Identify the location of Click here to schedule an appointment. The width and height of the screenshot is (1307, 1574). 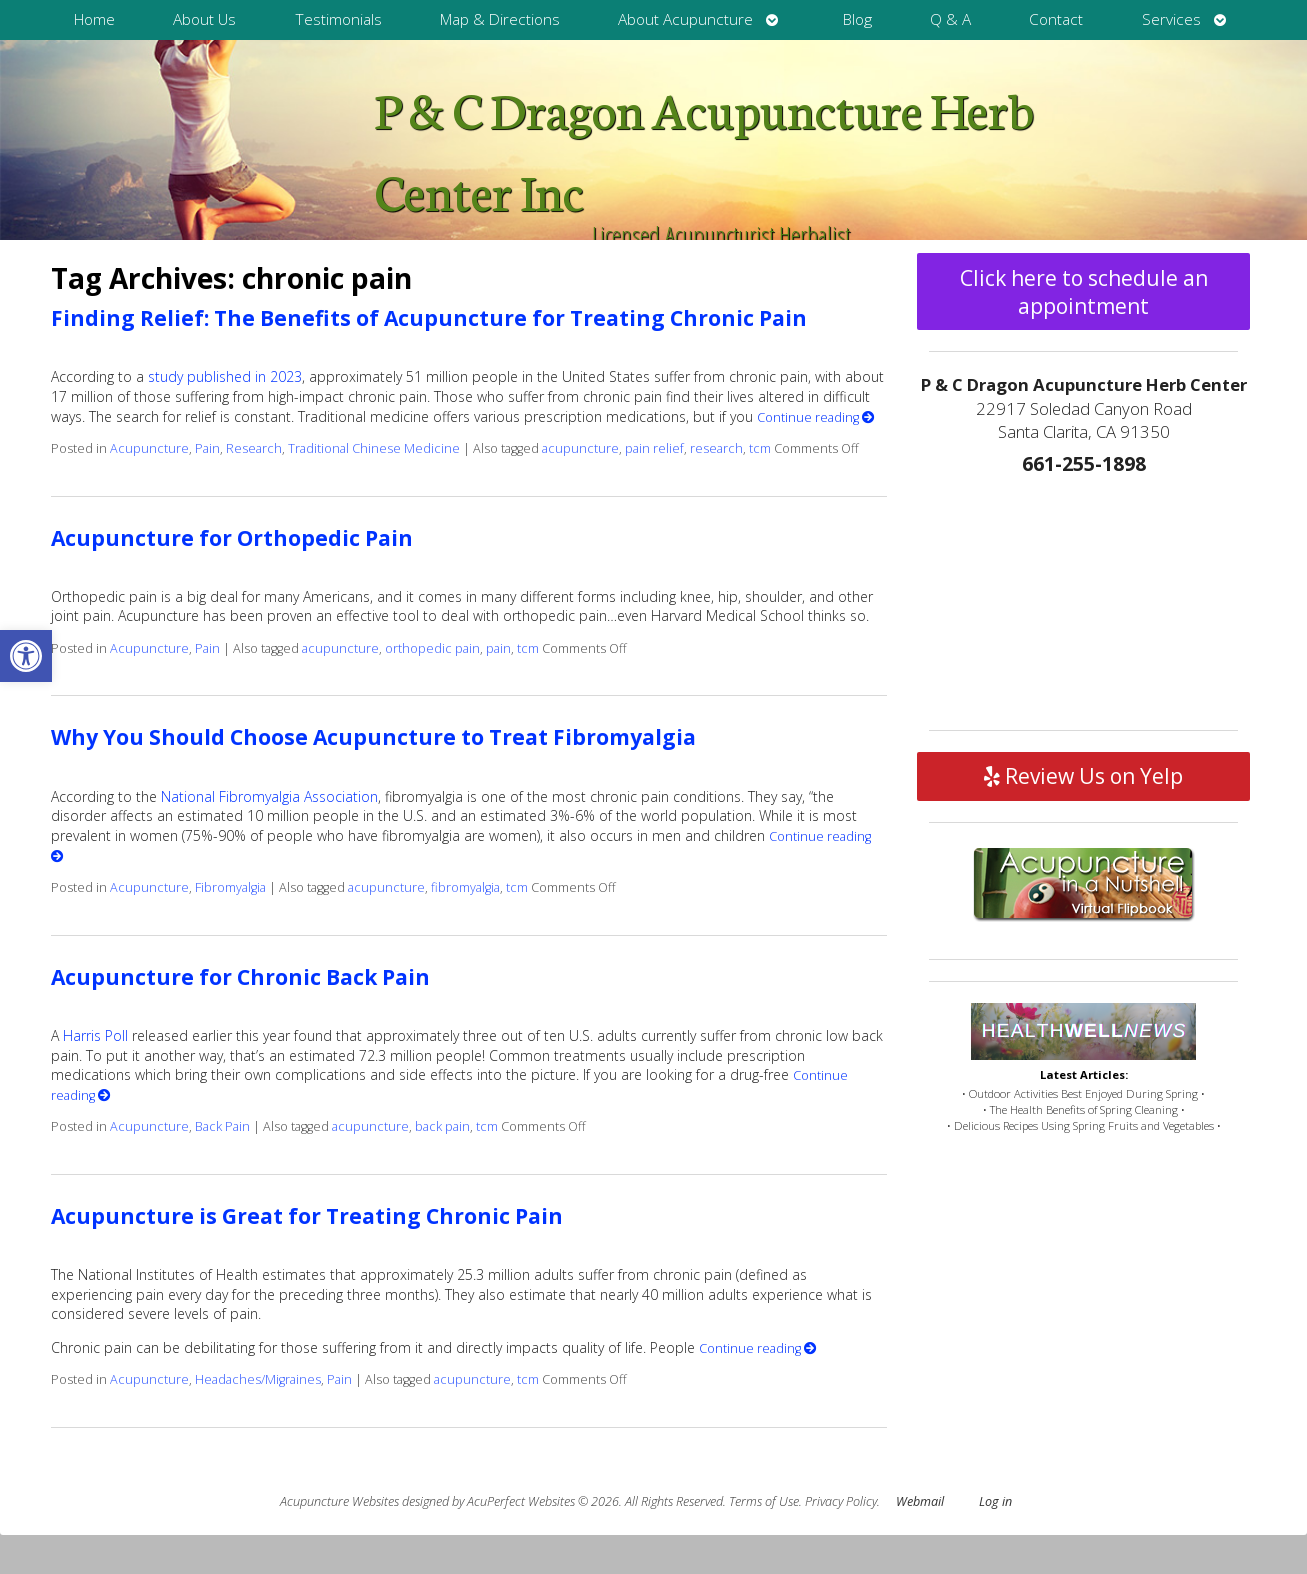
(1084, 292).